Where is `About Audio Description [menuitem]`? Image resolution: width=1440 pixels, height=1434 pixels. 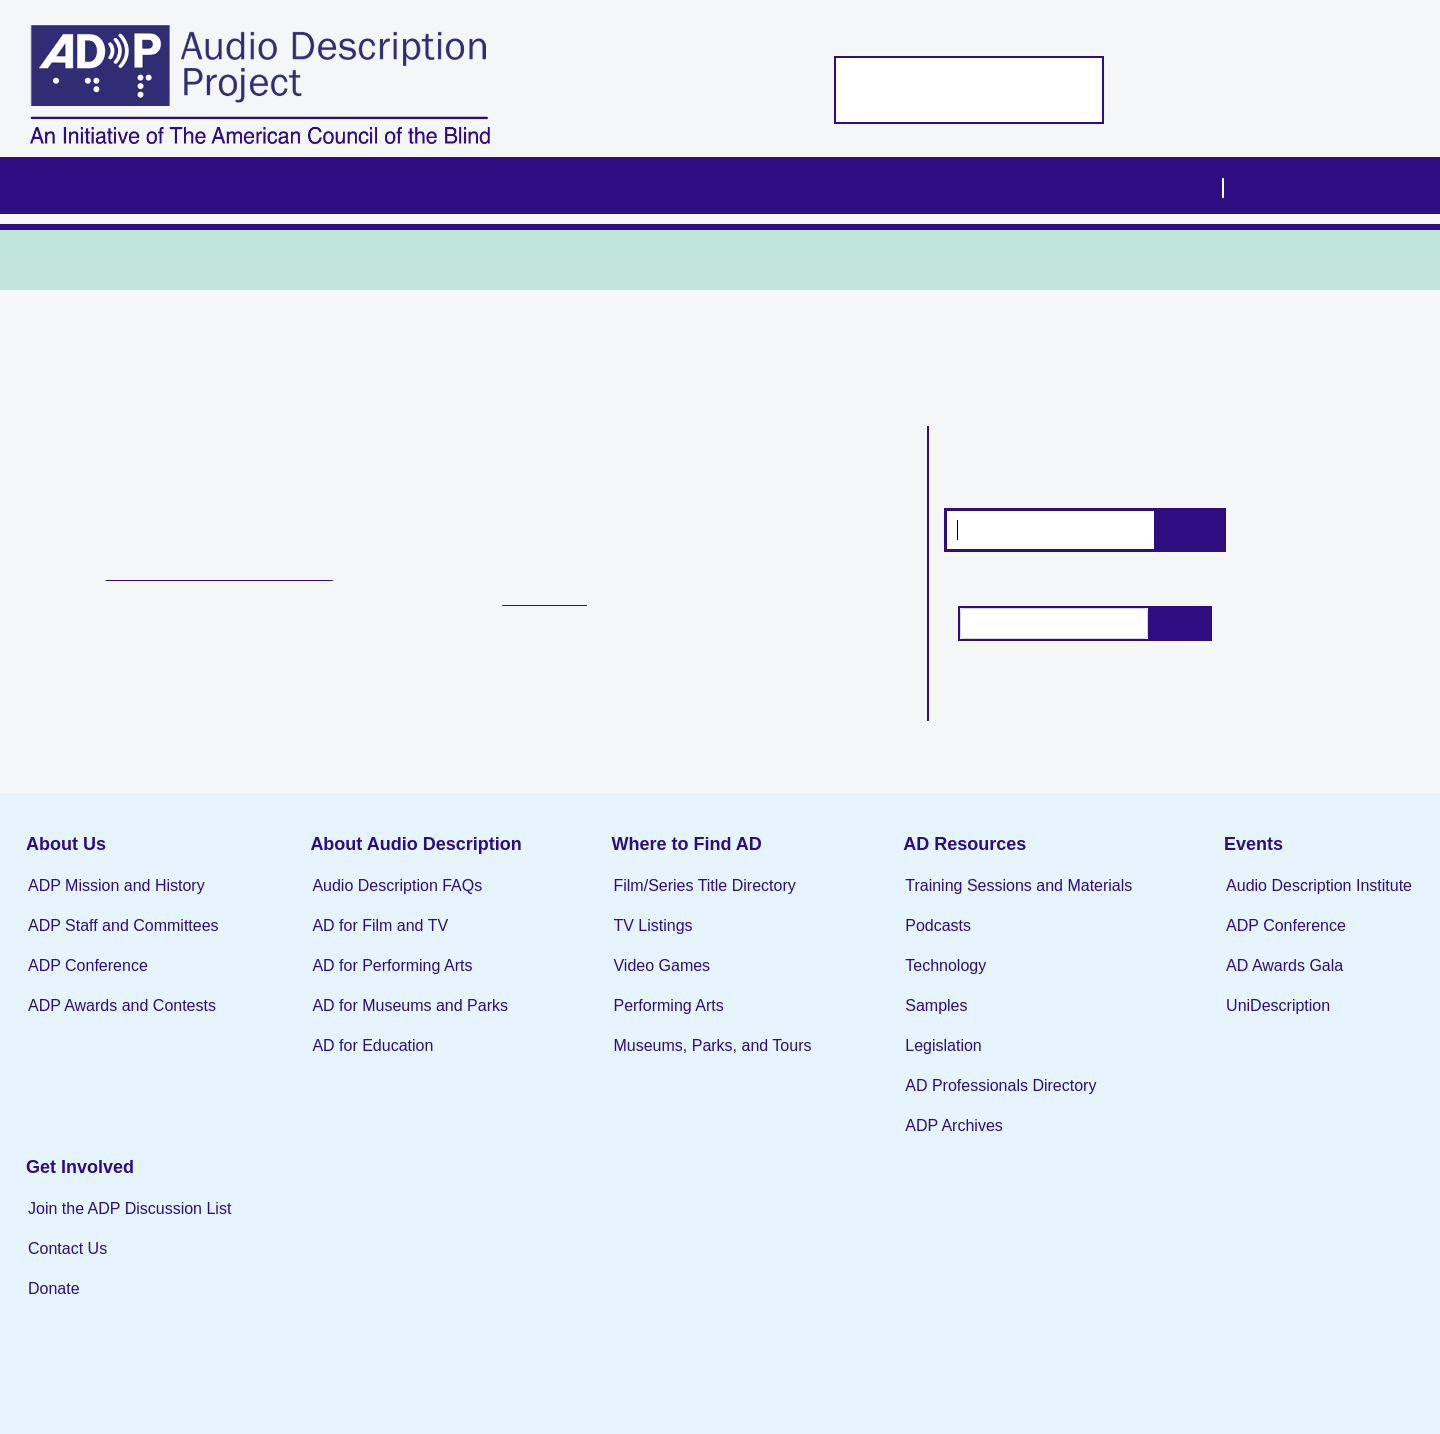
About Audio Description [menuitem] is located at coordinates (394, 185).